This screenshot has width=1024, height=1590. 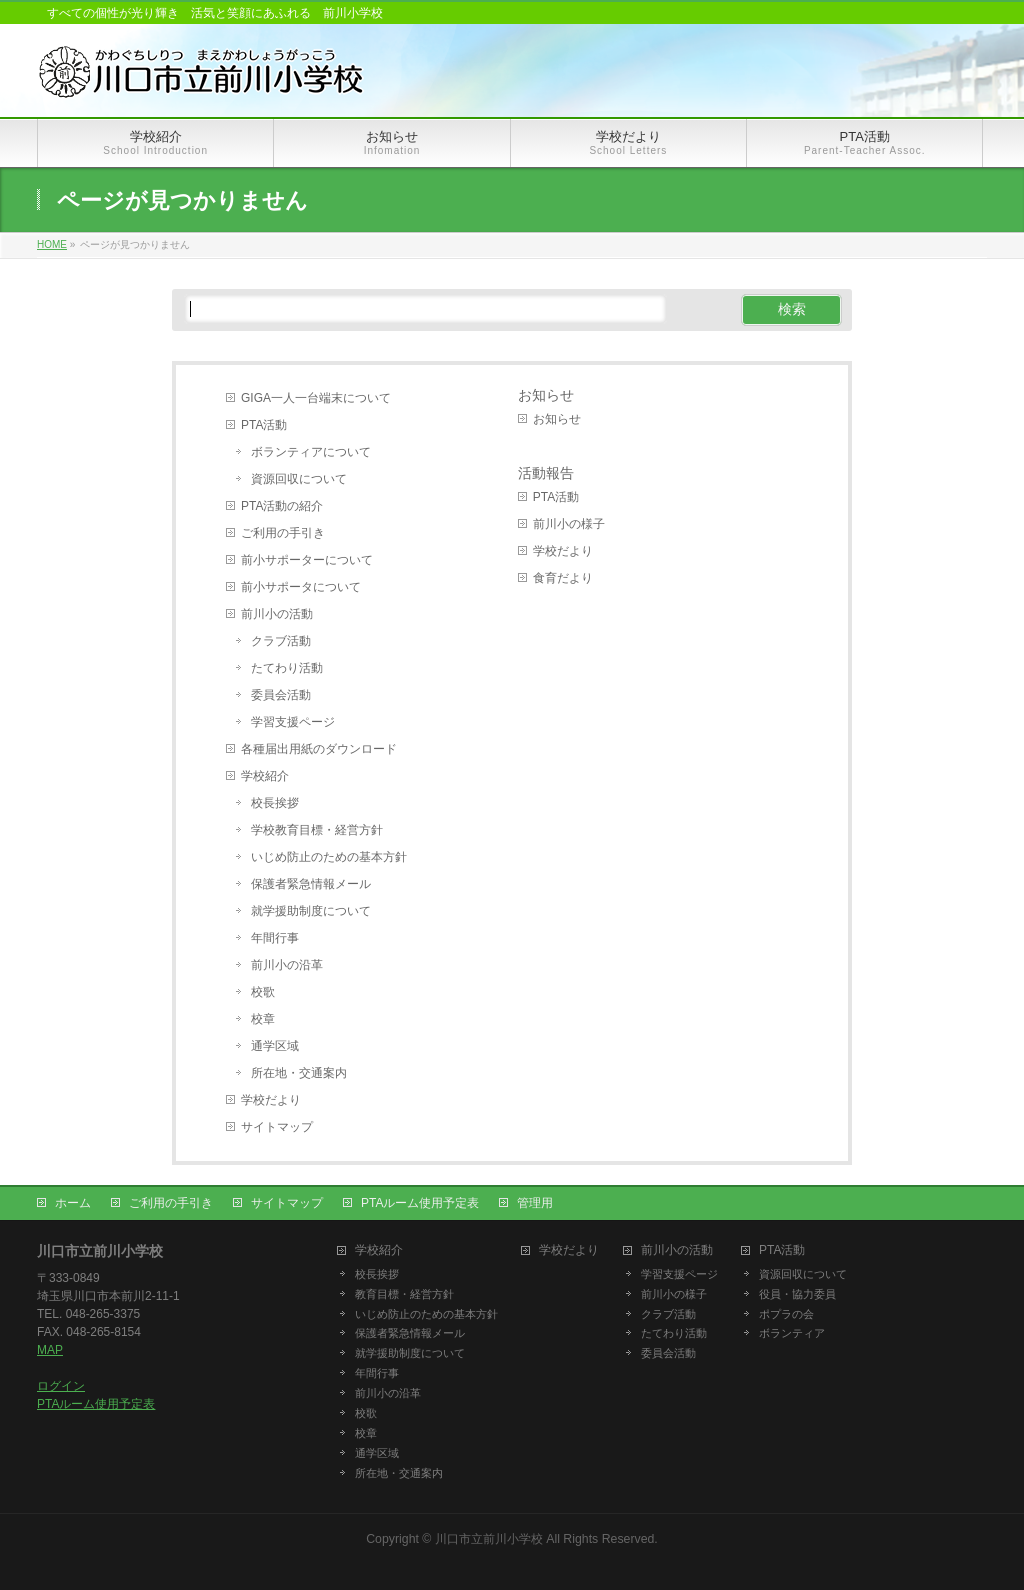 What do you see at coordinates (489, 1539) in the screenshot?
I see `川口市立前川小学校` at bounding box center [489, 1539].